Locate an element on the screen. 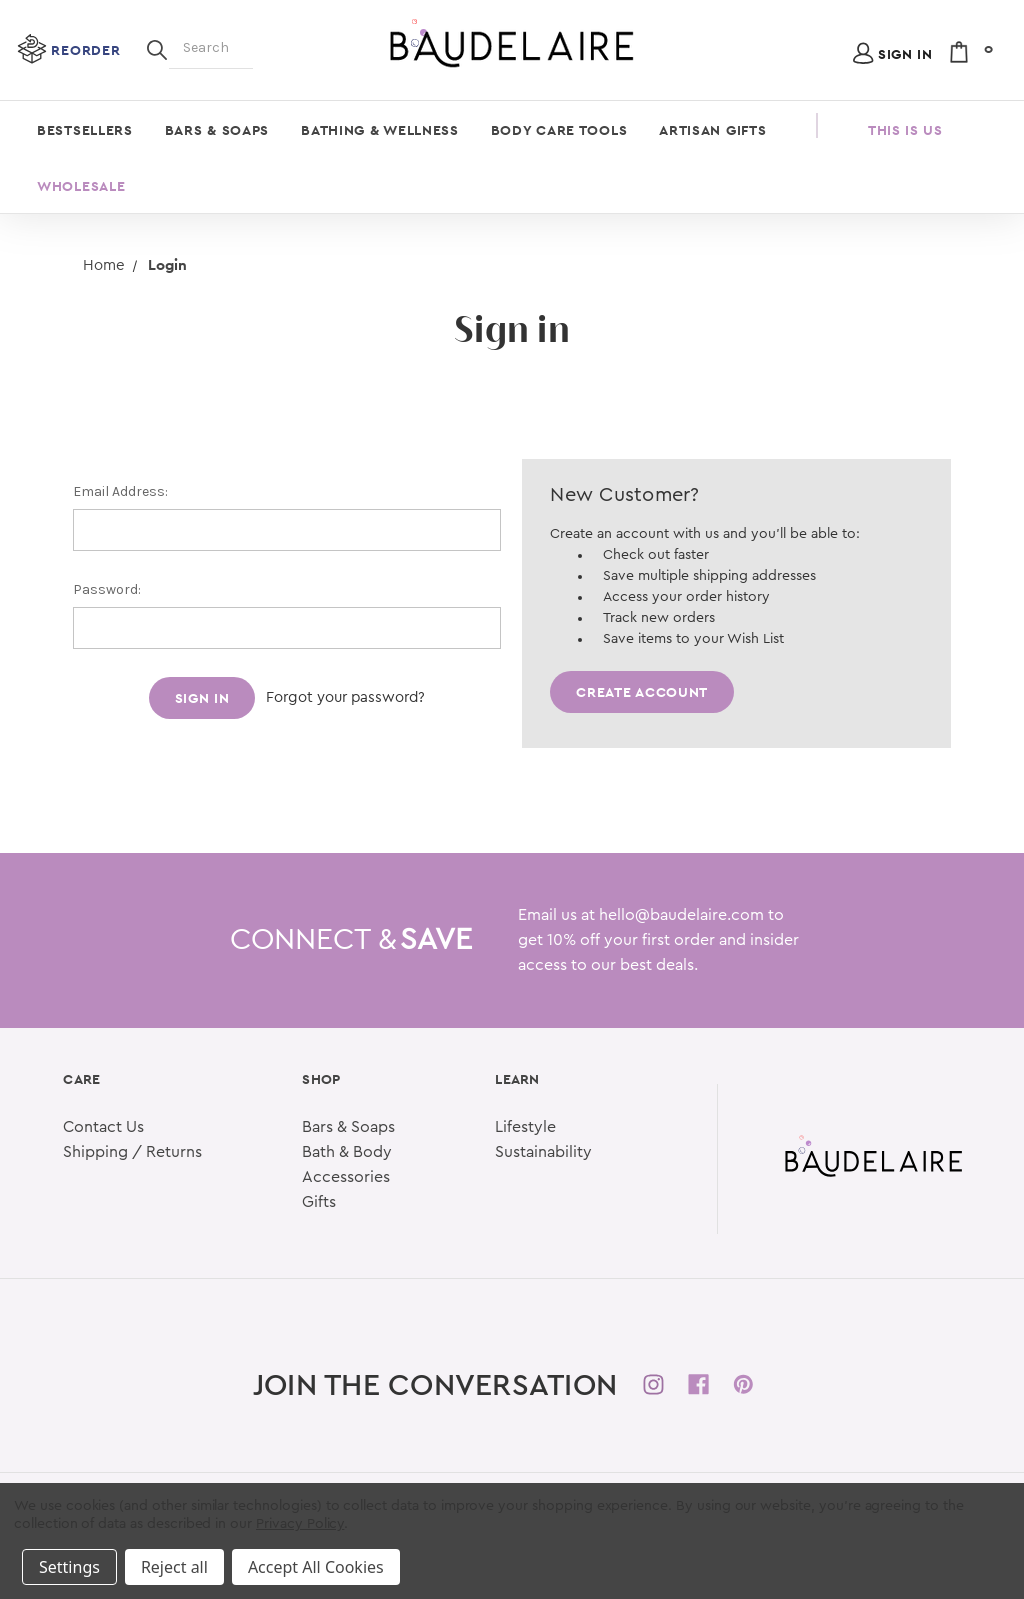  This is Us is located at coordinates (905, 130).